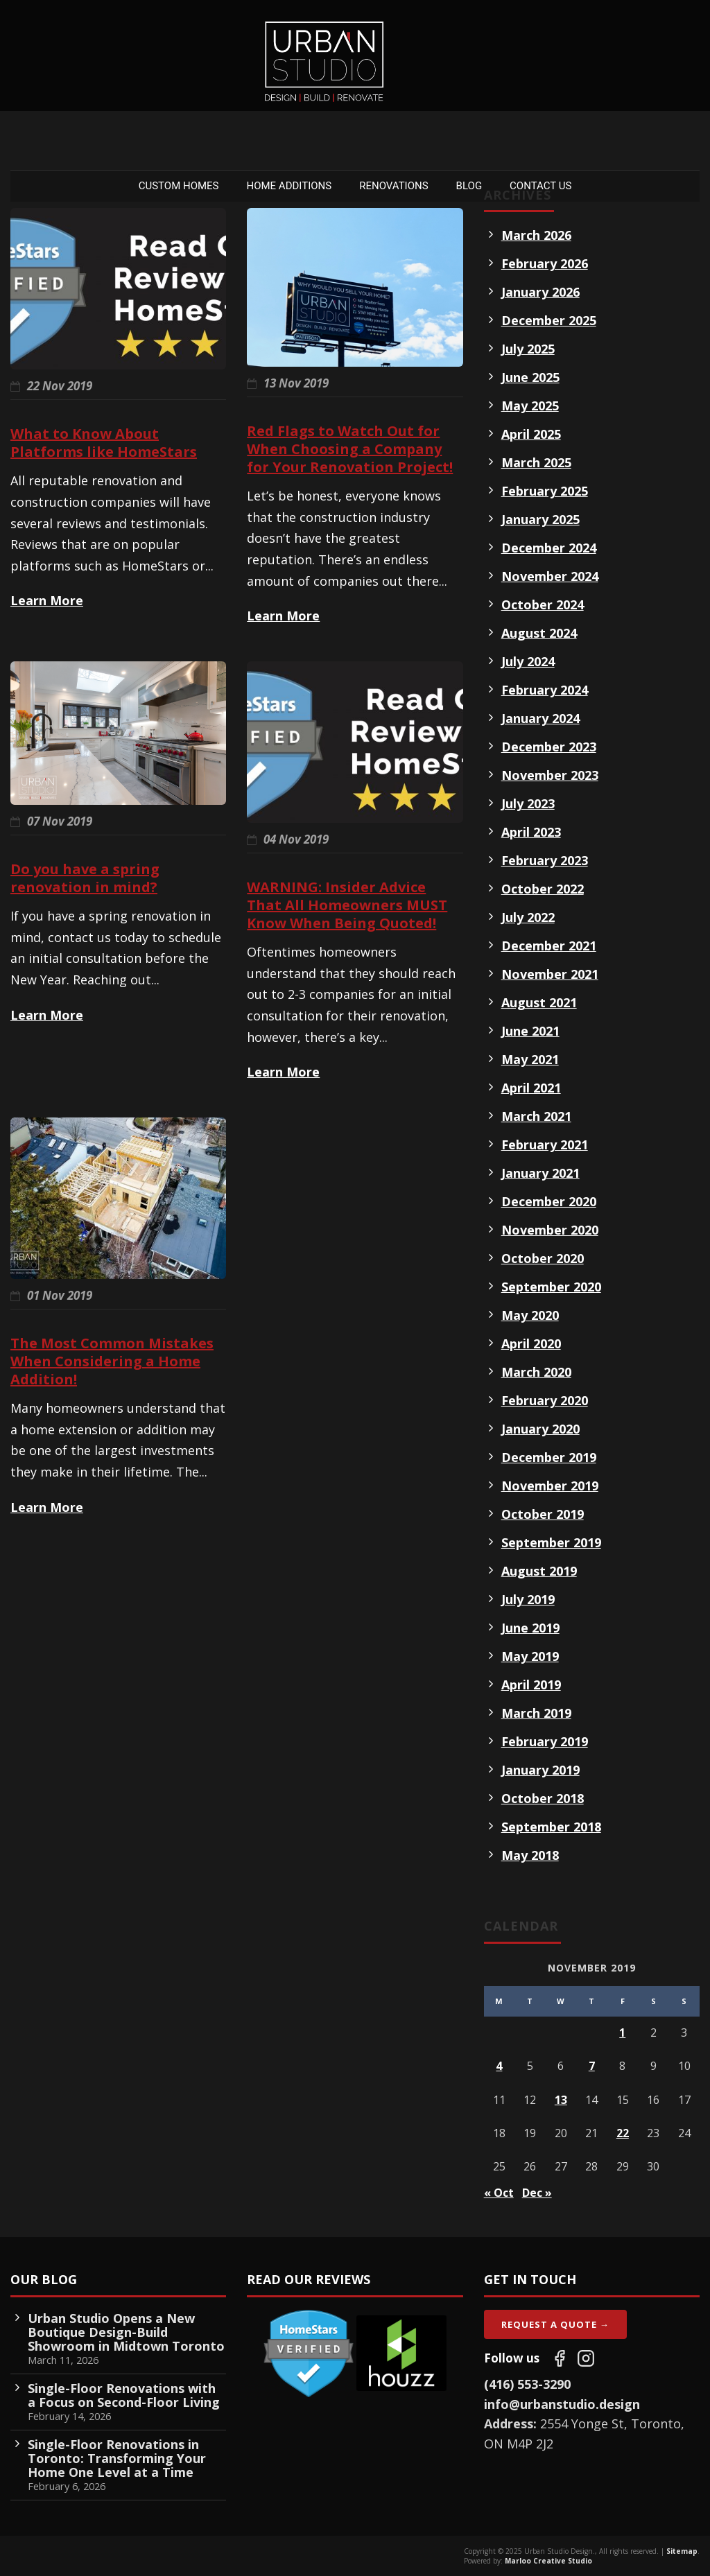 This screenshot has width=710, height=2576. I want to click on May 2025, so click(530, 405).